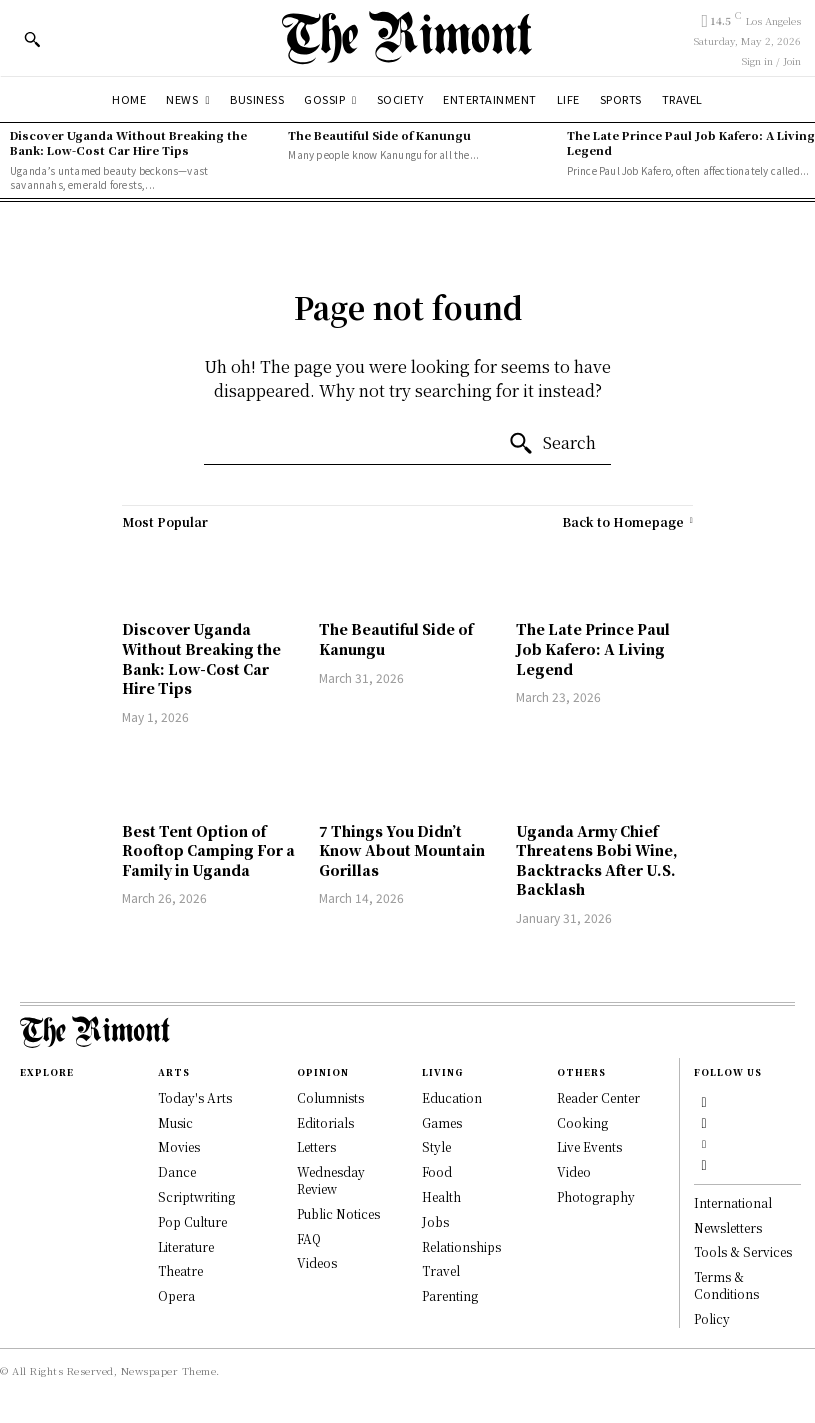  What do you see at coordinates (712, 1318) in the screenshot?
I see `Policy` at bounding box center [712, 1318].